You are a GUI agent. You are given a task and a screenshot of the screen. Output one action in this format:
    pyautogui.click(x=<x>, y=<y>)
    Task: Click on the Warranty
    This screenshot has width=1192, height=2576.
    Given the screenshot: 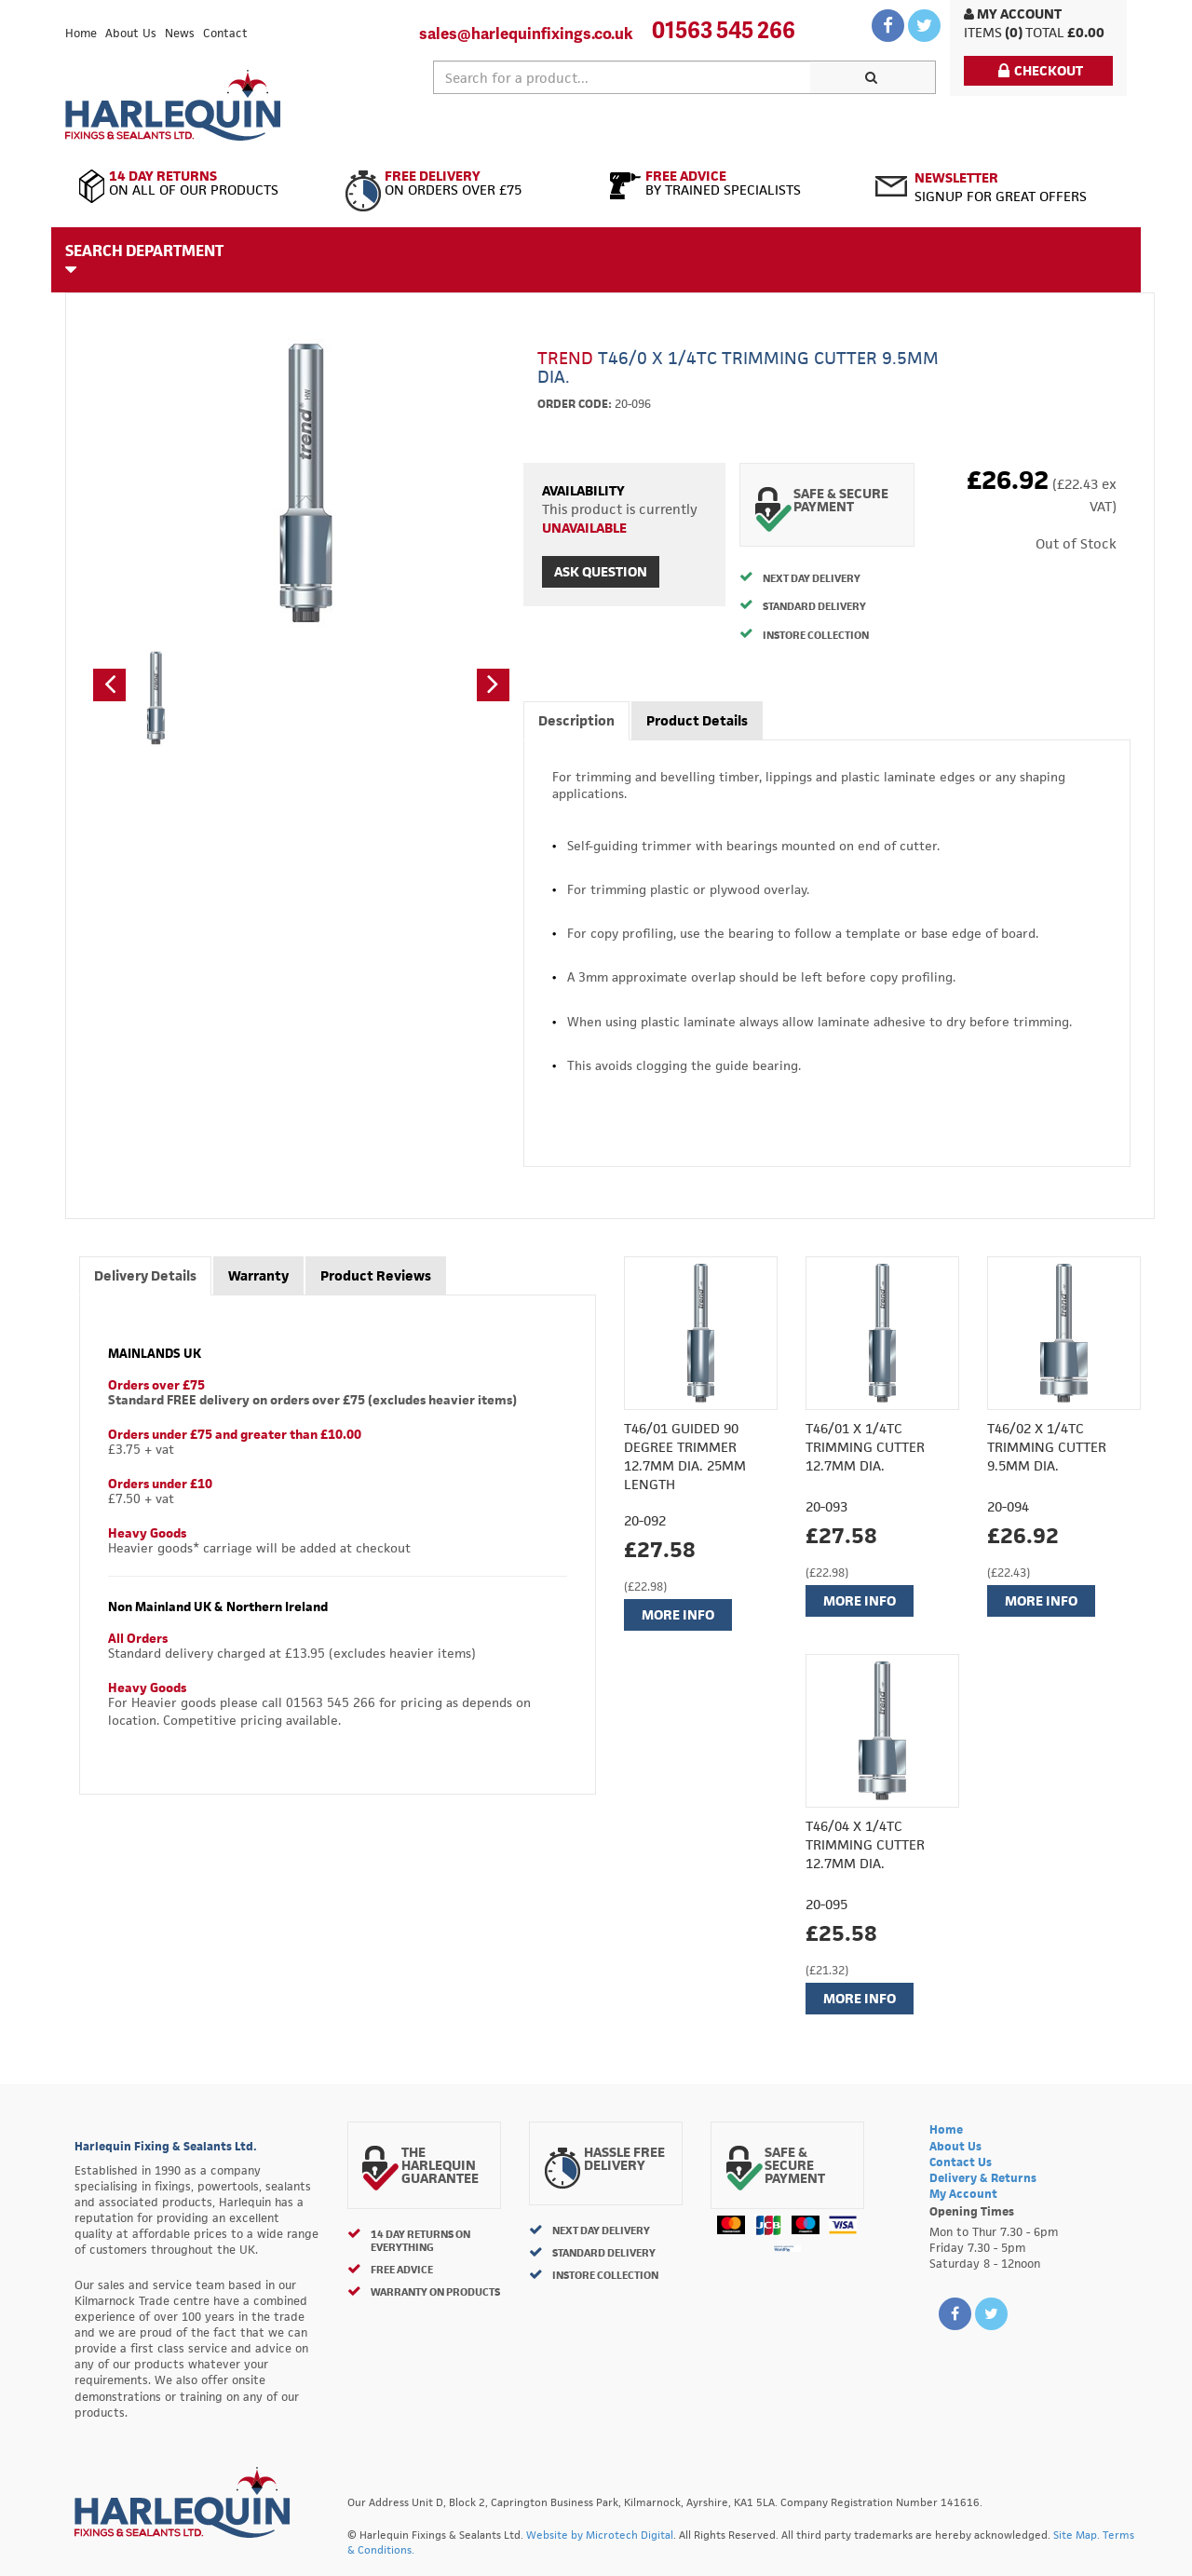 What is the action you would take?
    pyautogui.click(x=258, y=1275)
    